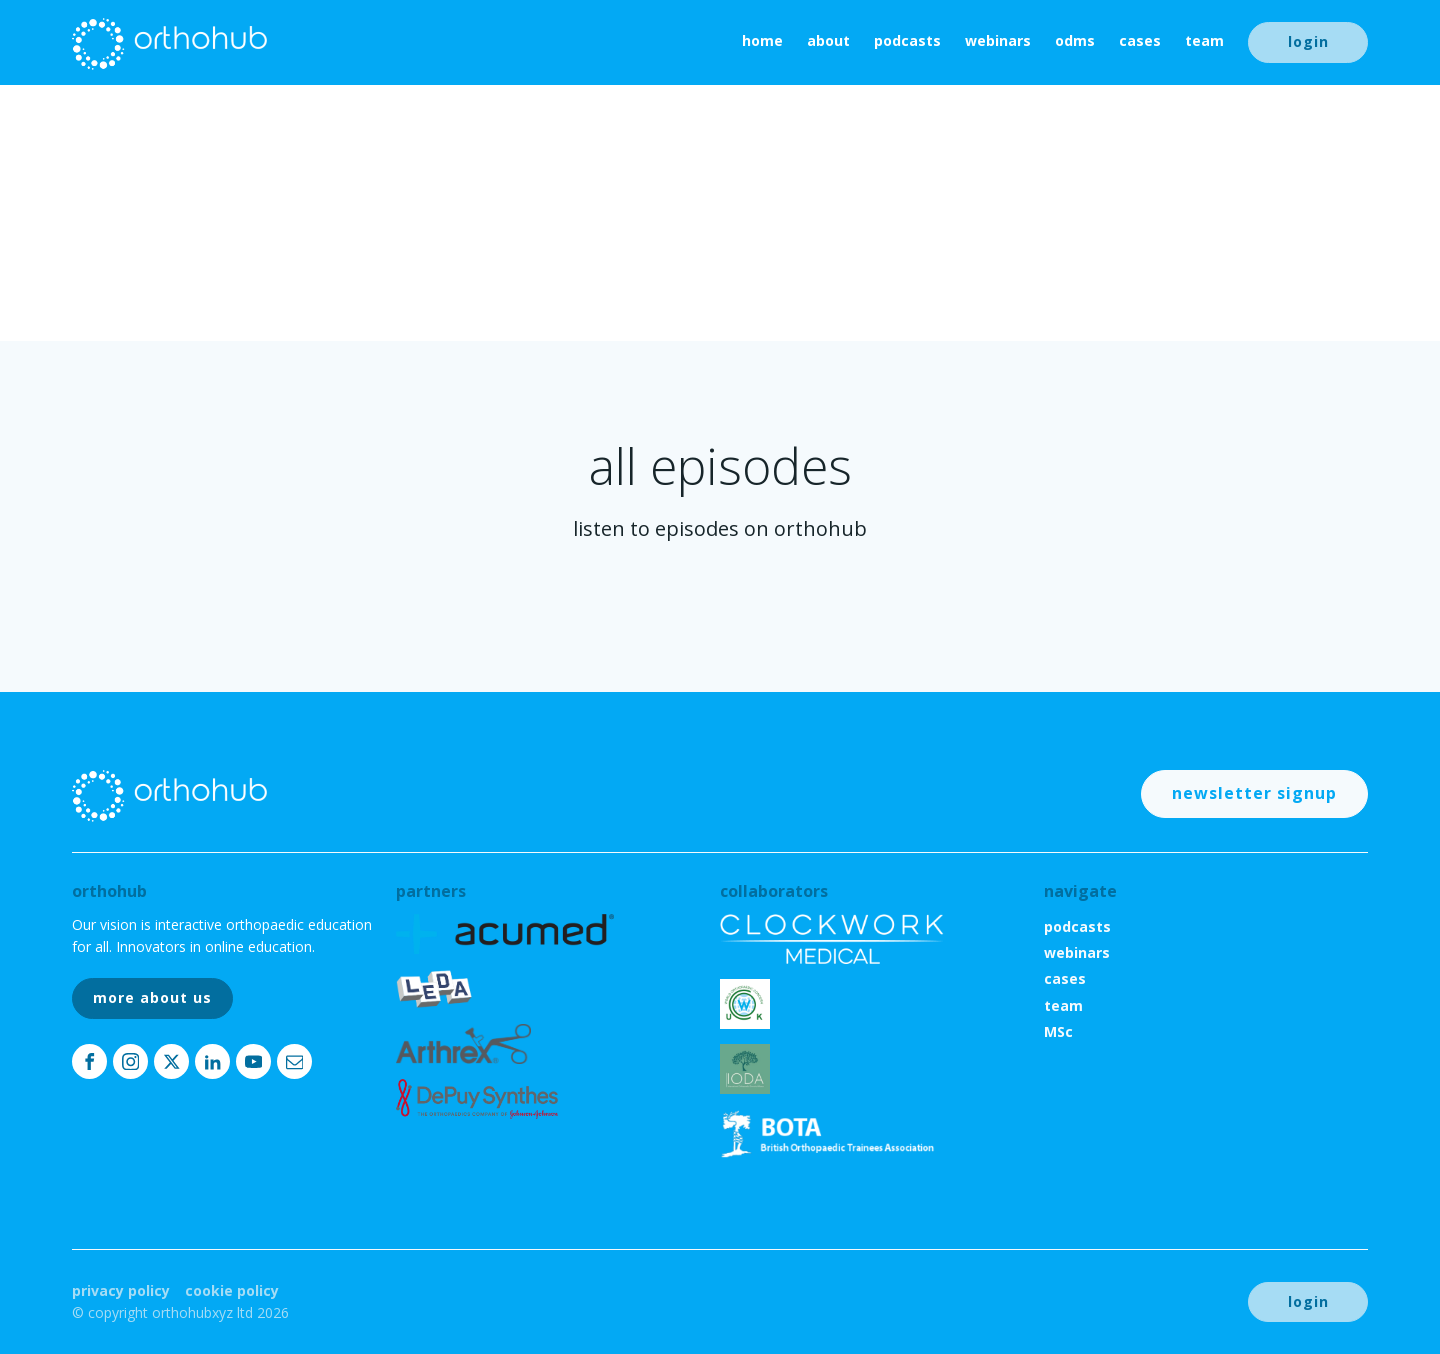 This screenshot has width=1440, height=1354. I want to click on Cookie Policy, so click(232, 1290).